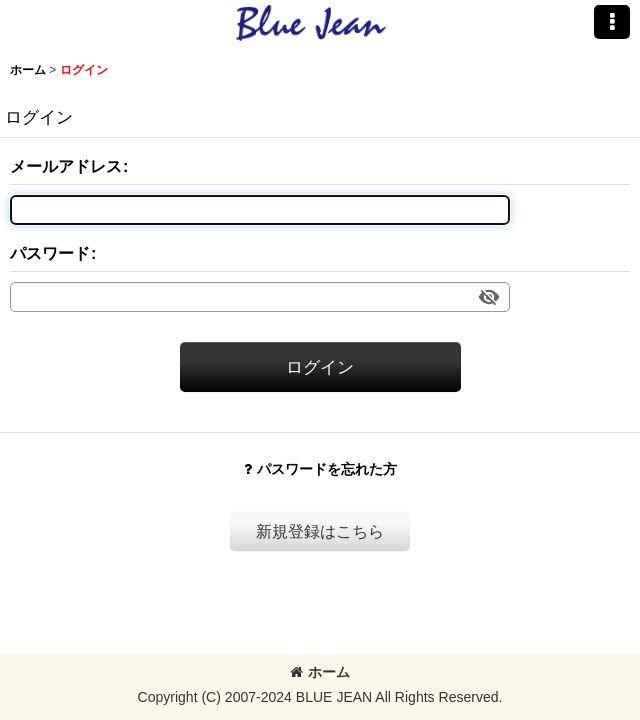 Image resolution: width=640 pixels, height=720 pixels. I want to click on パスワードを忘れた方, so click(320, 469).